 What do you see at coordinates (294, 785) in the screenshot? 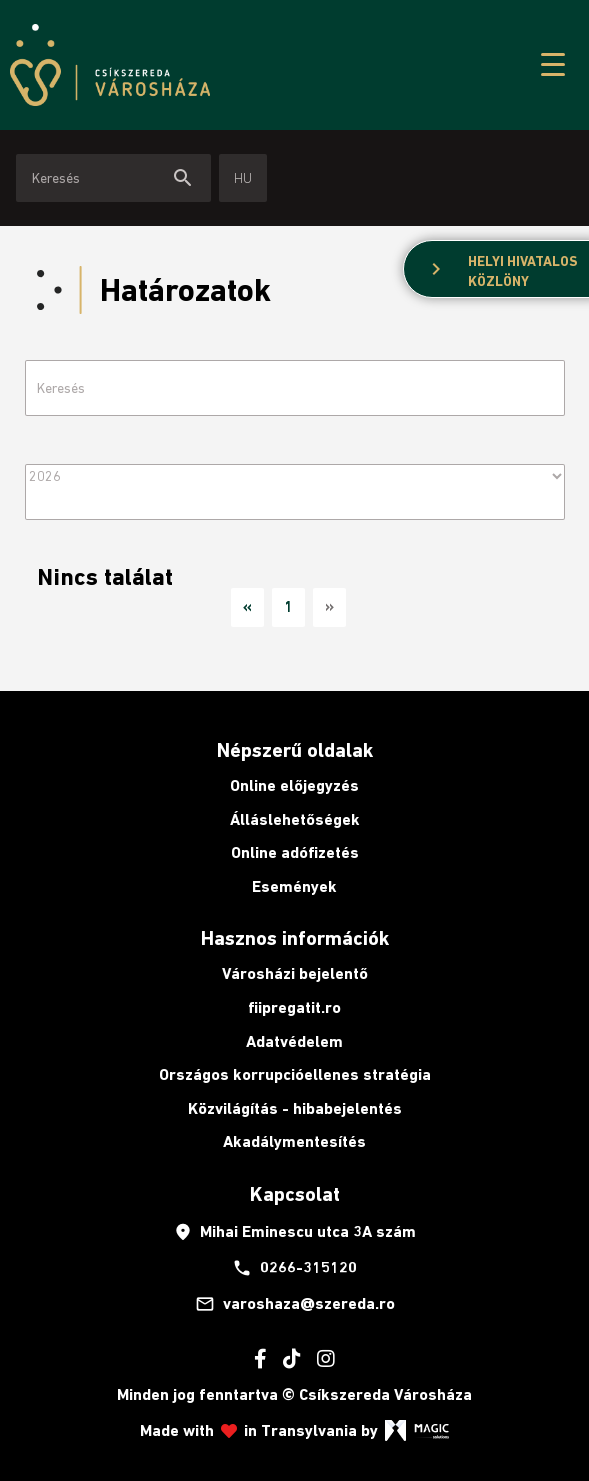
I see `Online előjegyzés` at bounding box center [294, 785].